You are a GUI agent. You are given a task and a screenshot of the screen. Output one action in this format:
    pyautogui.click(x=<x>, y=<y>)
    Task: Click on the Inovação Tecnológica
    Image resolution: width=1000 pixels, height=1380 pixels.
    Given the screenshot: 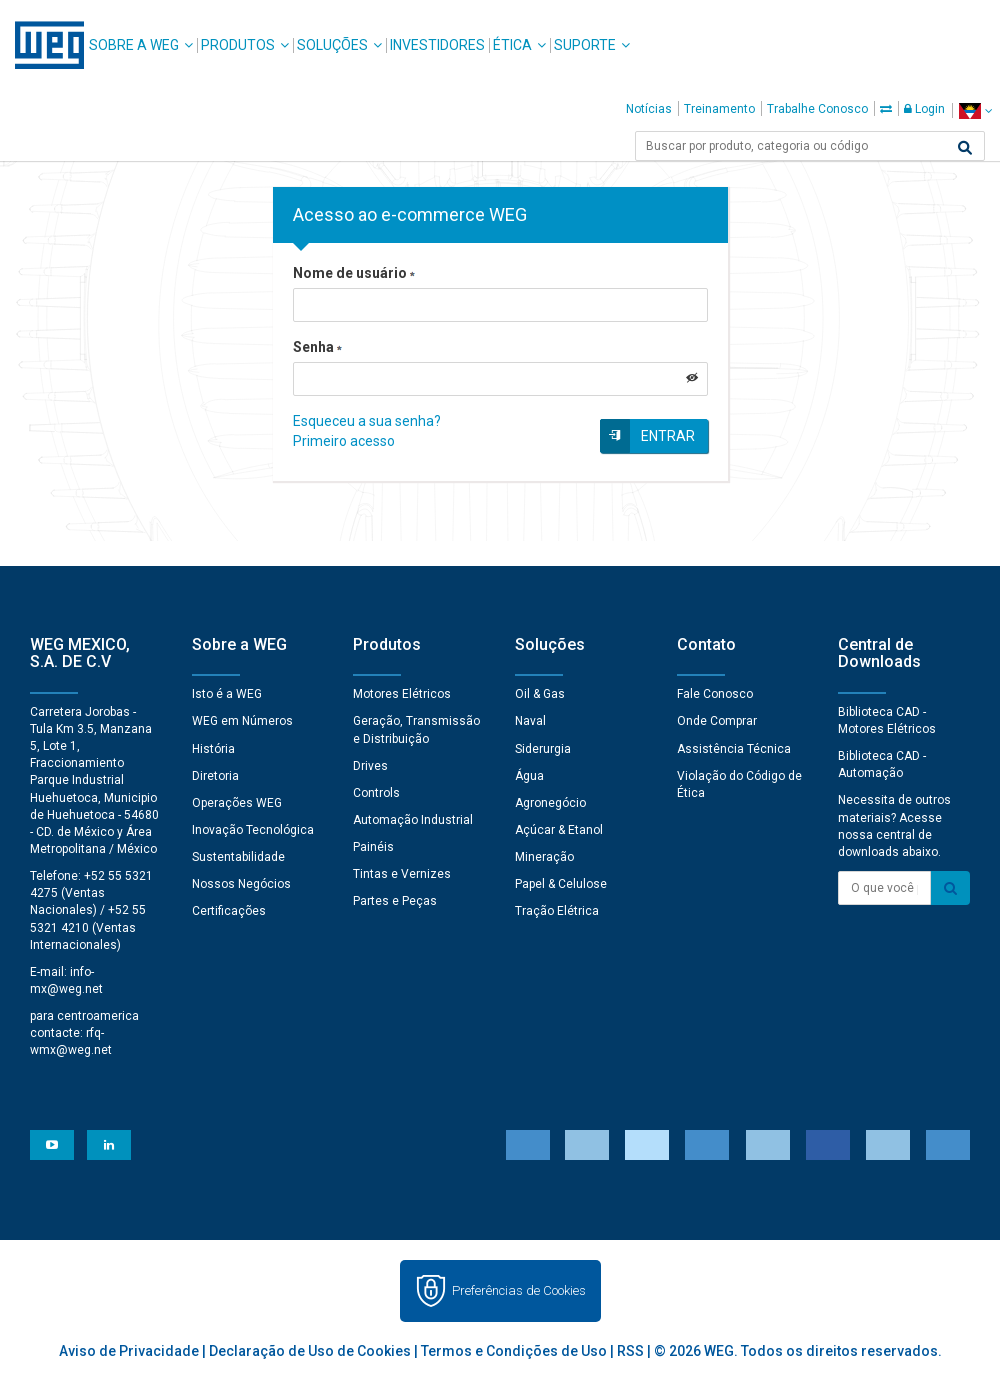 What is the action you would take?
    pyautogui.click(x=253, y=830)
    